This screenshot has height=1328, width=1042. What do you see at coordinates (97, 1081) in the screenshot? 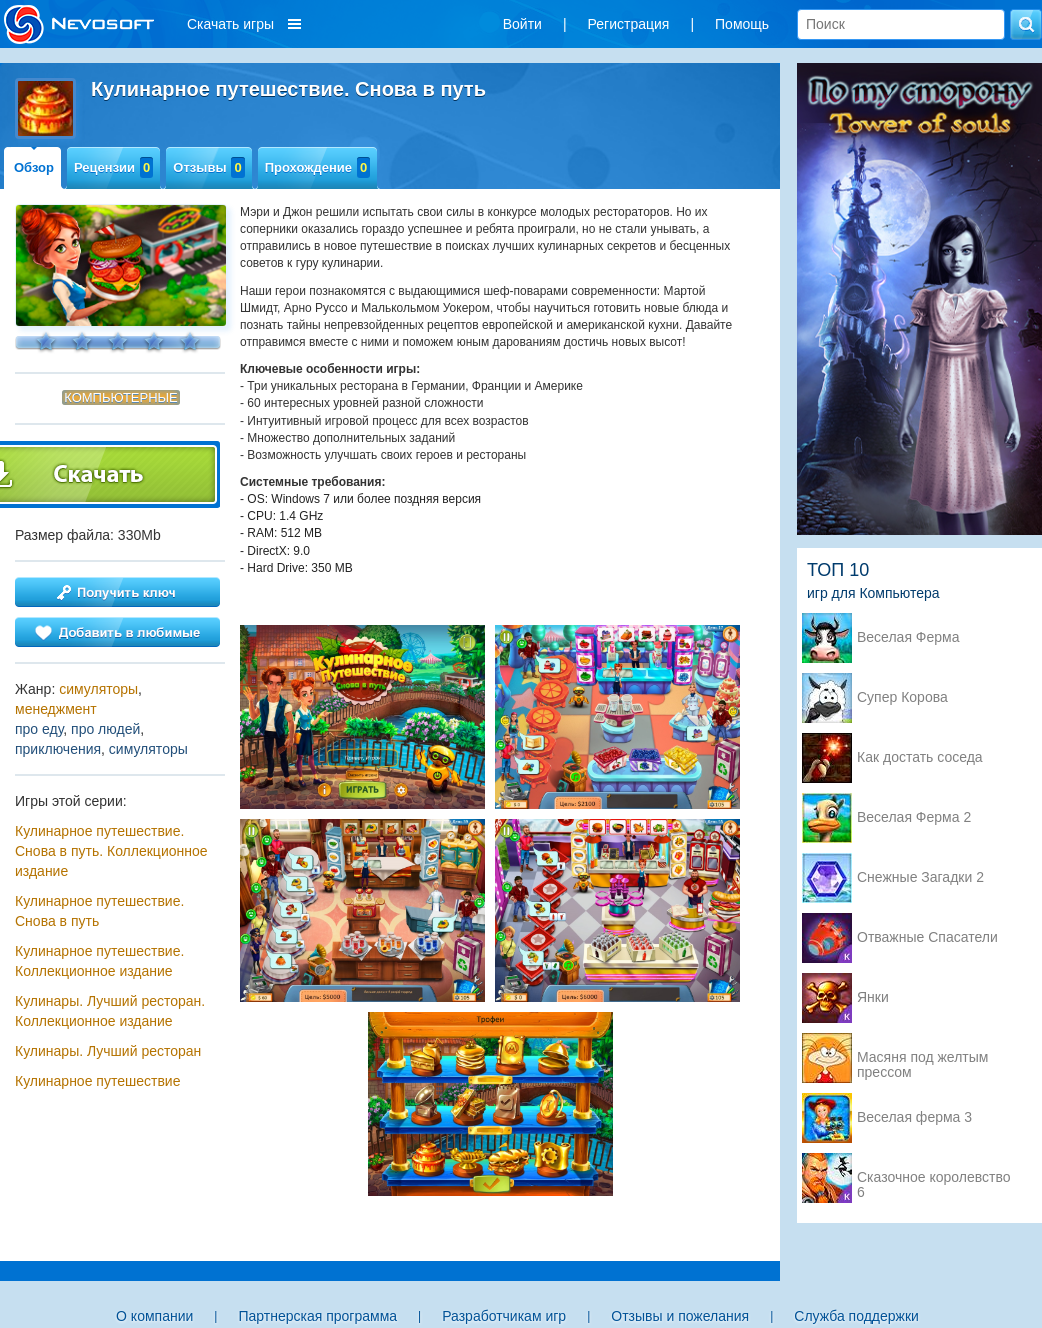
I see `Кулинарное путешествие` at bounding box center [97, 1081].